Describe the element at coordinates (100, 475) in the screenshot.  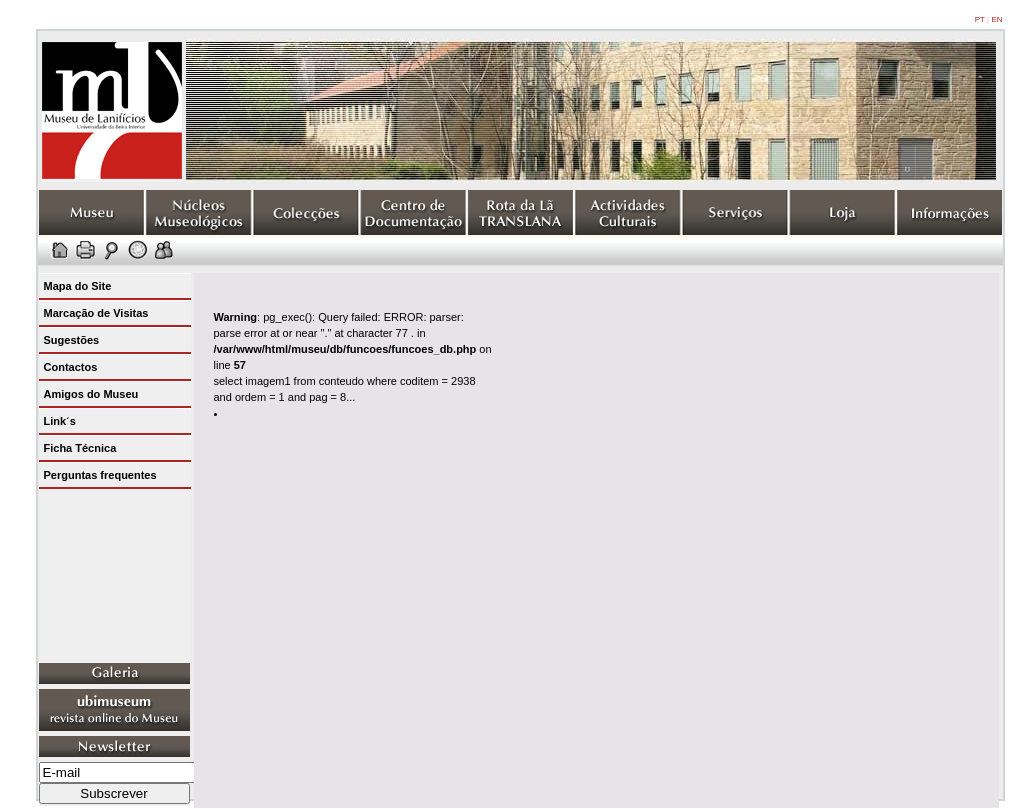
I see `Perguntas frequentes` at that location.